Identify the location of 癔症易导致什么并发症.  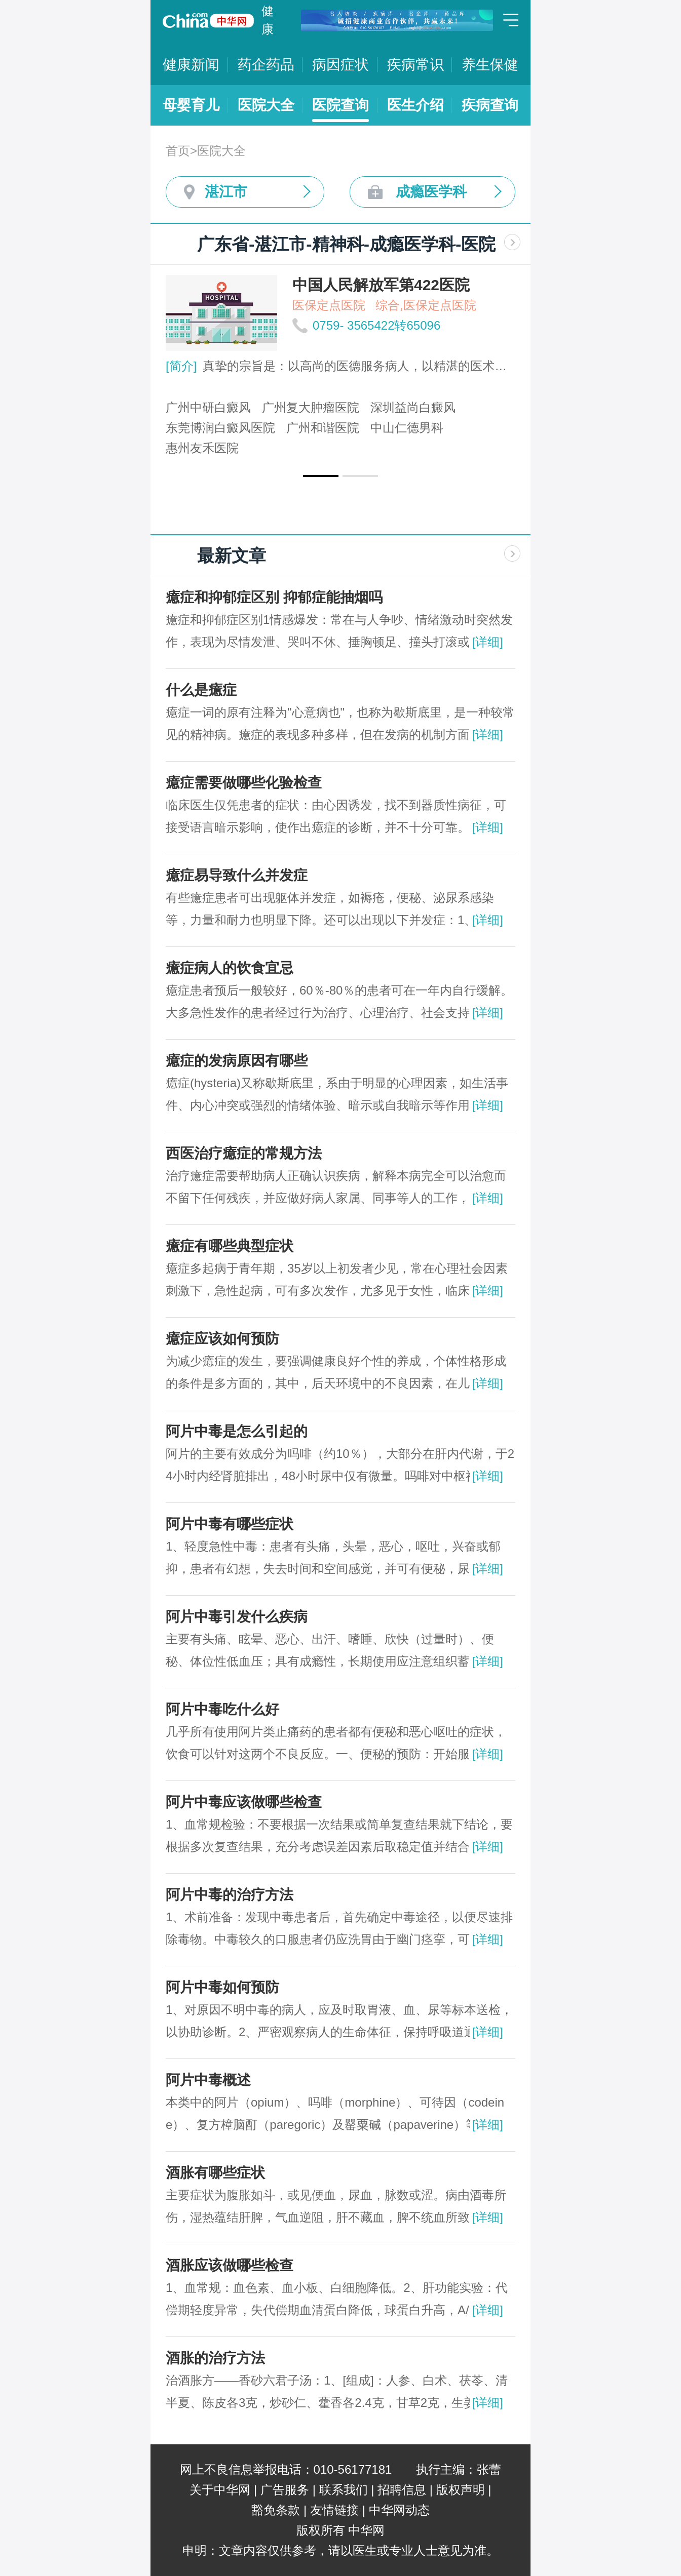
(237, 875).